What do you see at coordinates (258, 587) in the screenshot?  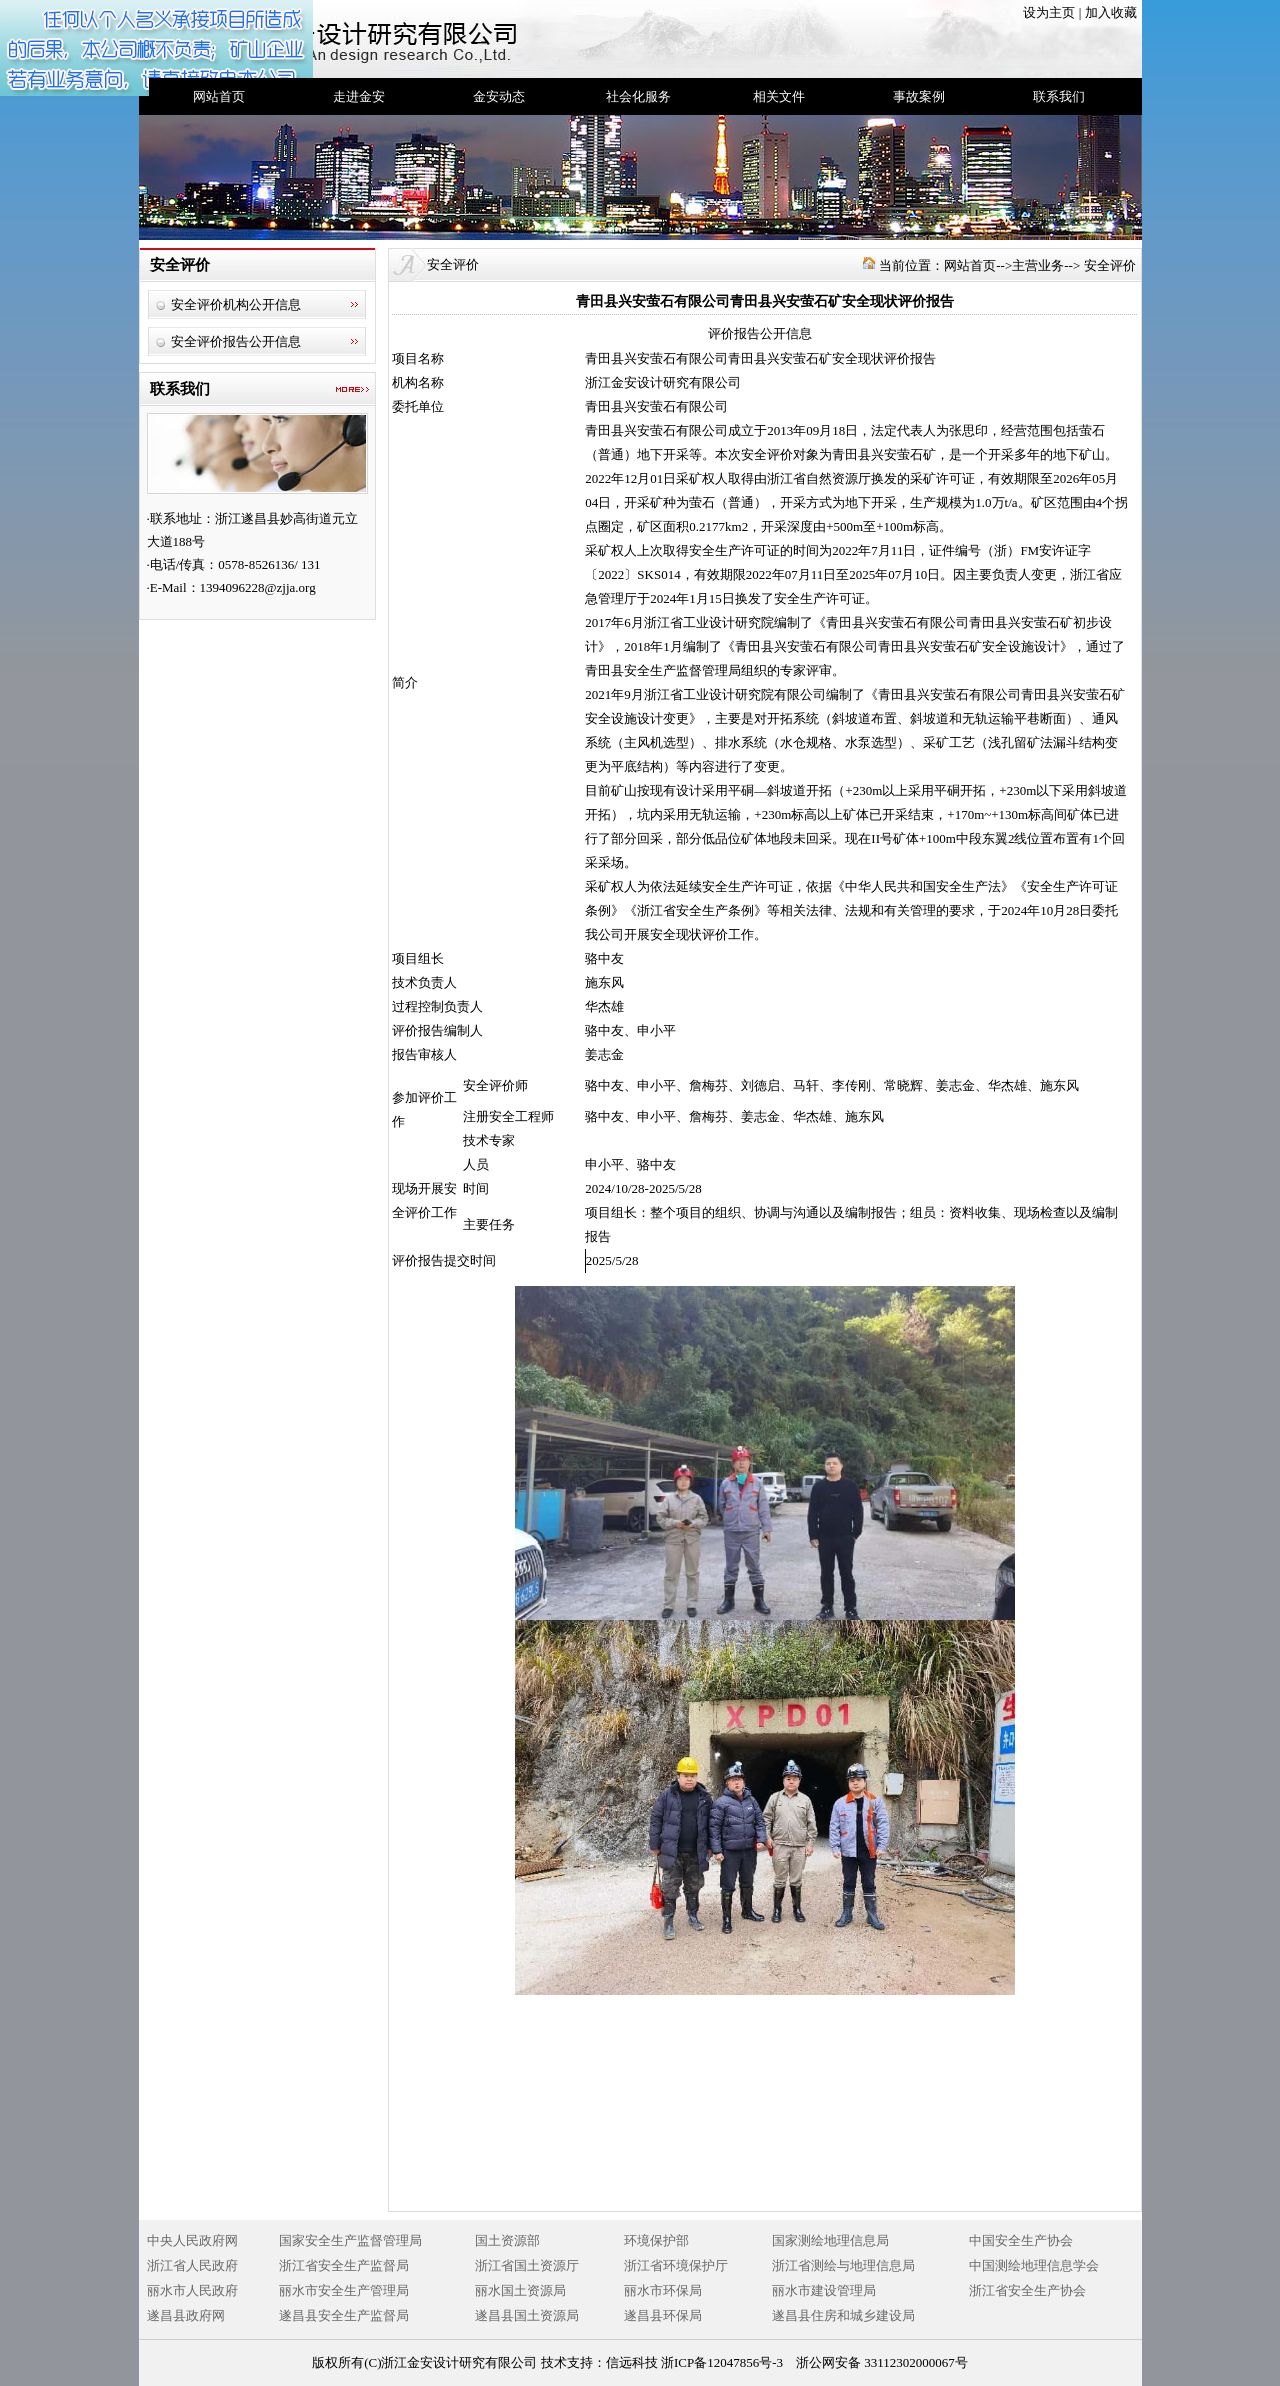 I see `1394096228@zjja.org` at bounding box center [258, 587].